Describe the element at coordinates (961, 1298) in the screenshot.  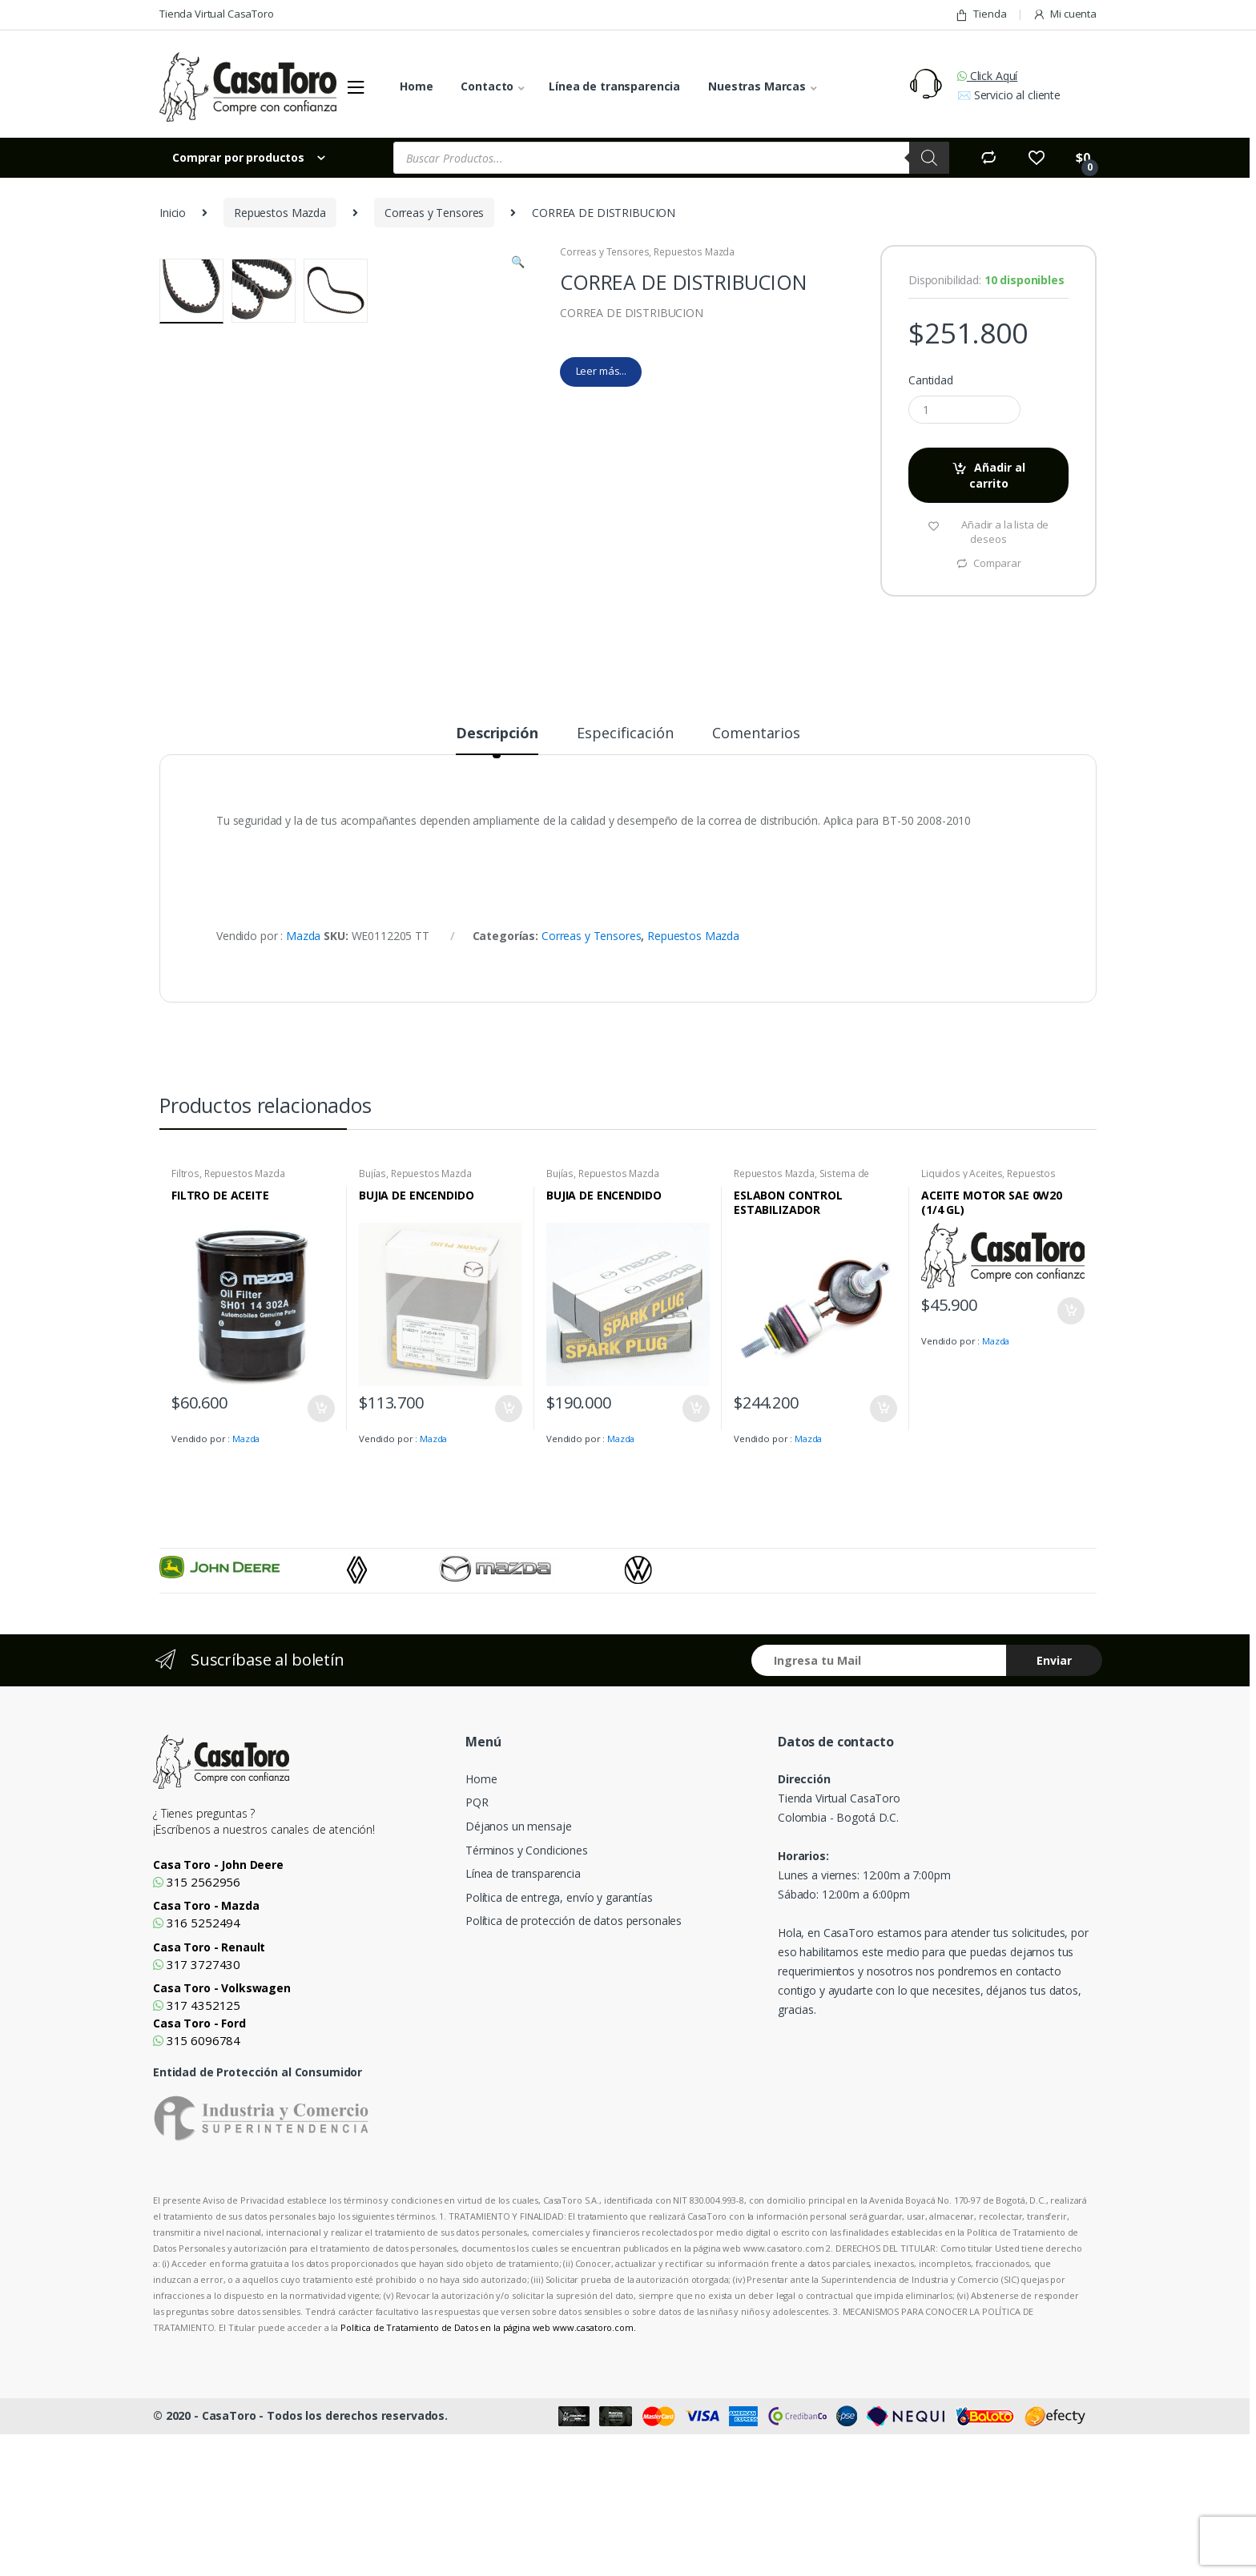
I see `Liquidos y Aceites` at that location.